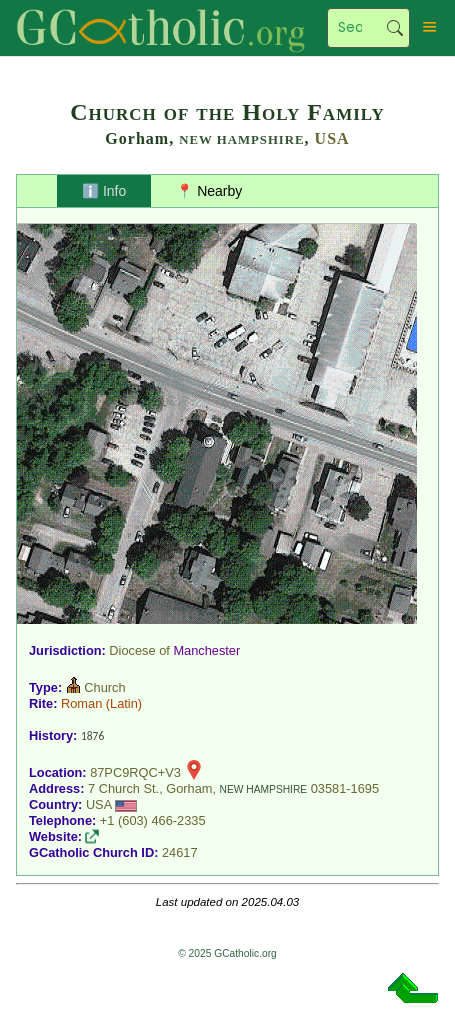 The height and width of the screenshot is (1017, 455). I want to click on Search, so click(395, 28).